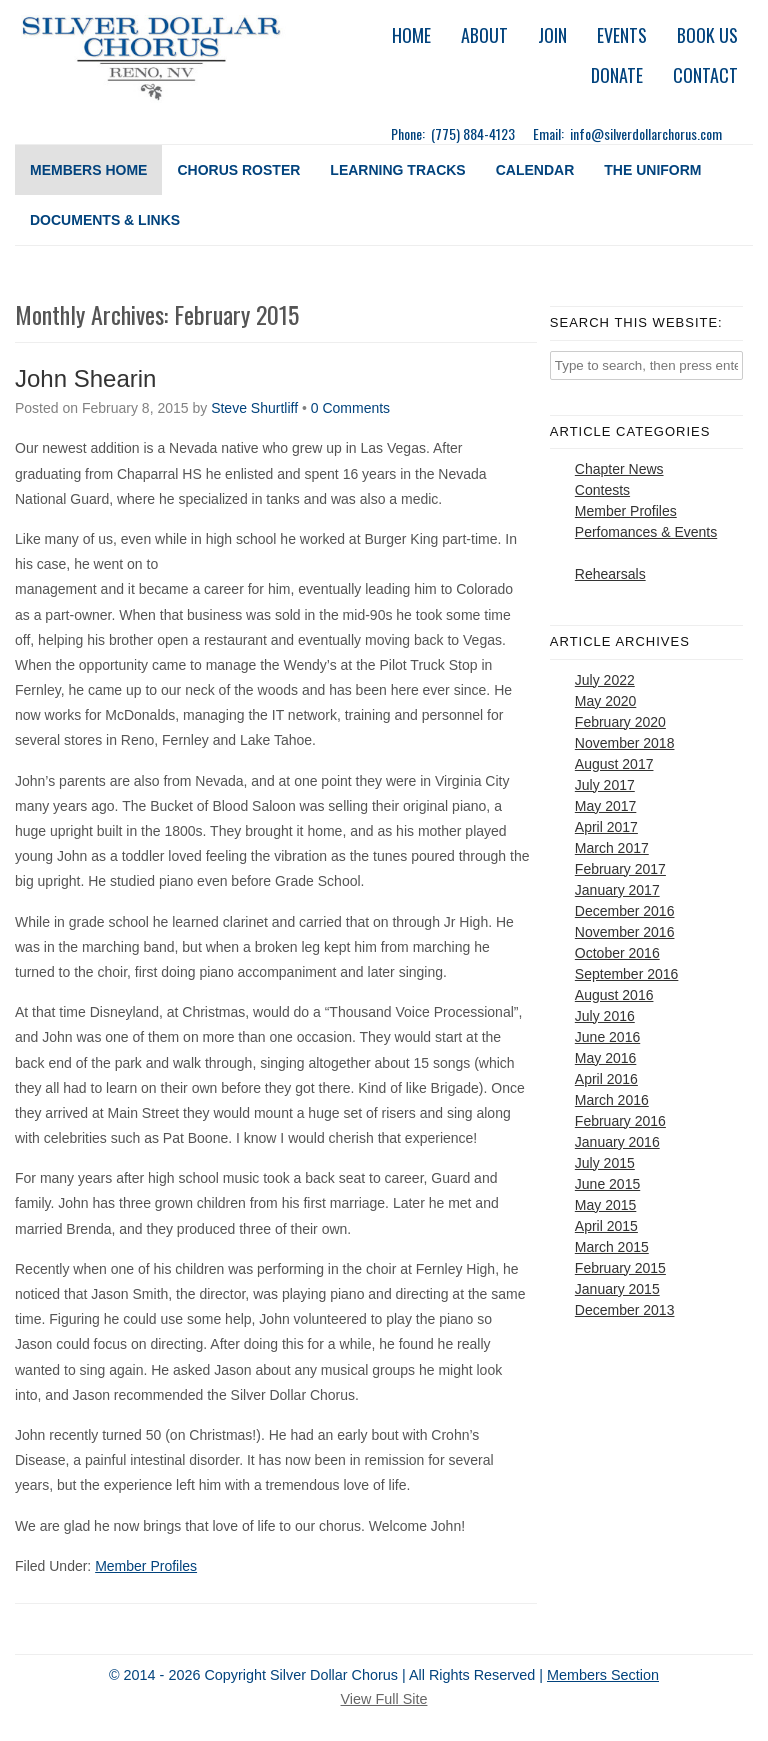 The width and height of the screenshot is (768, 1741). I want to click on June 2015, so click(607, 1184).